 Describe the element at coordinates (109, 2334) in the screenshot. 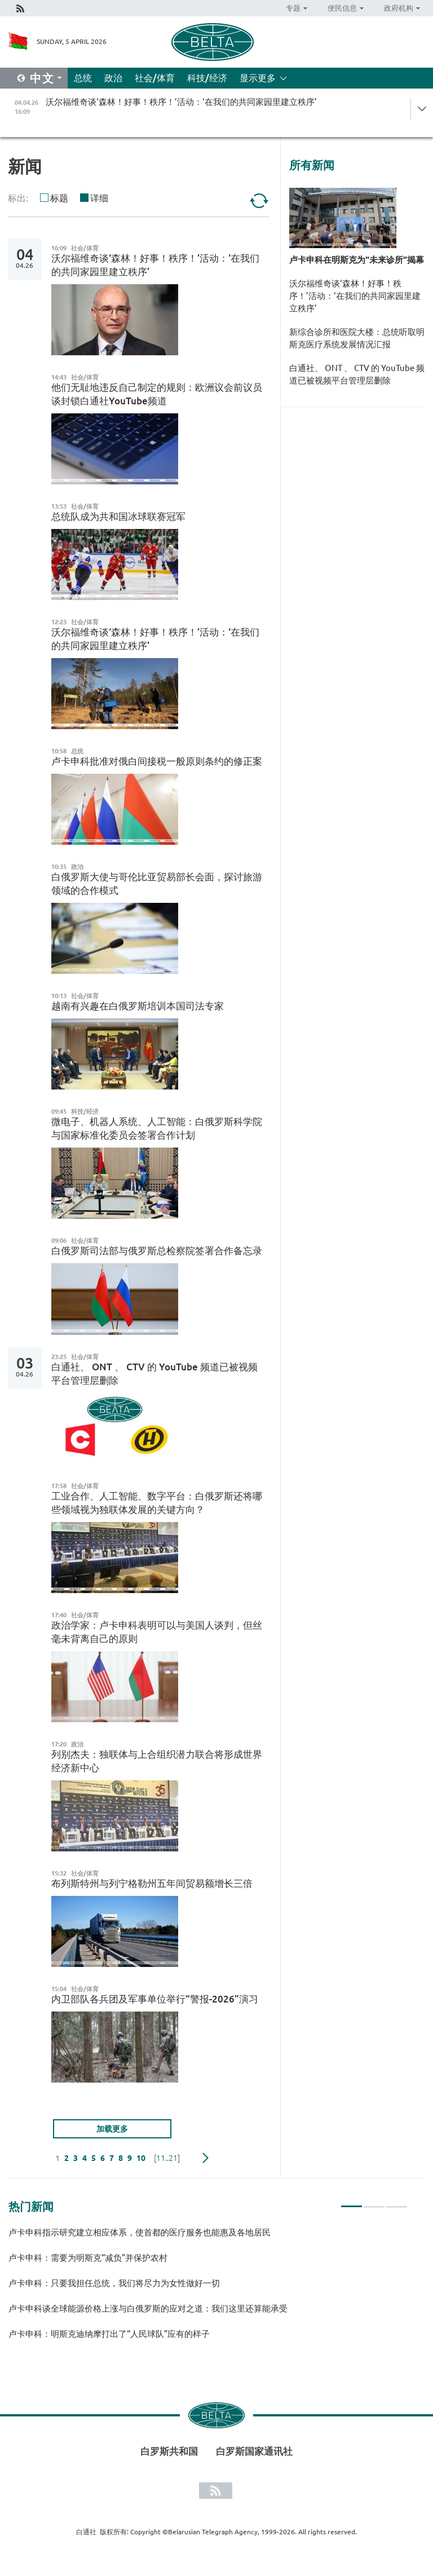

I see `卢卡申科：明斯克迪纳摩打出了“人民球队”应有的样子` at that location.